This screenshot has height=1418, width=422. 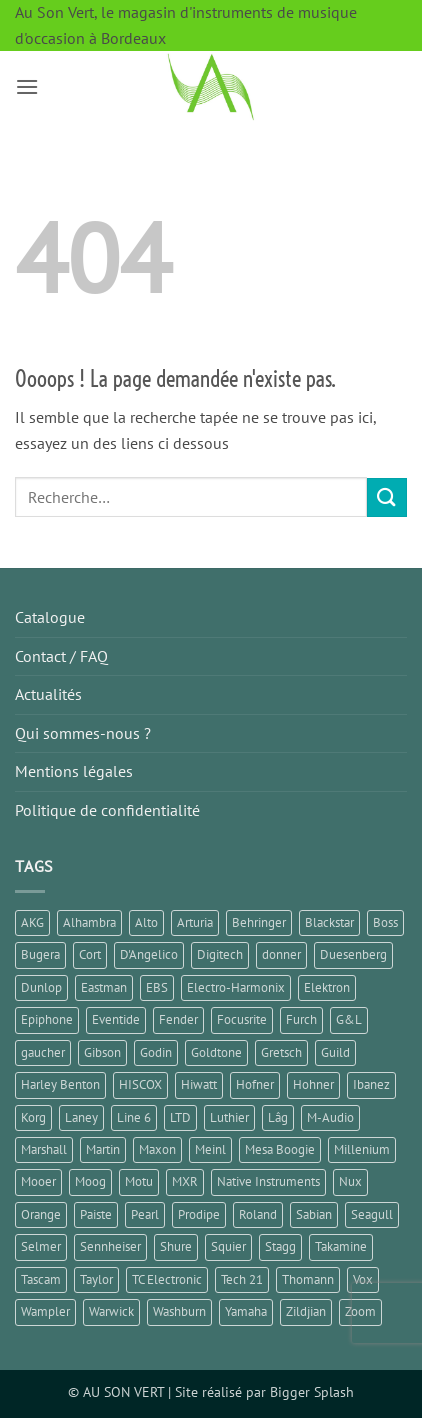 I want to click on Actualités, so click(x=48, y=694).